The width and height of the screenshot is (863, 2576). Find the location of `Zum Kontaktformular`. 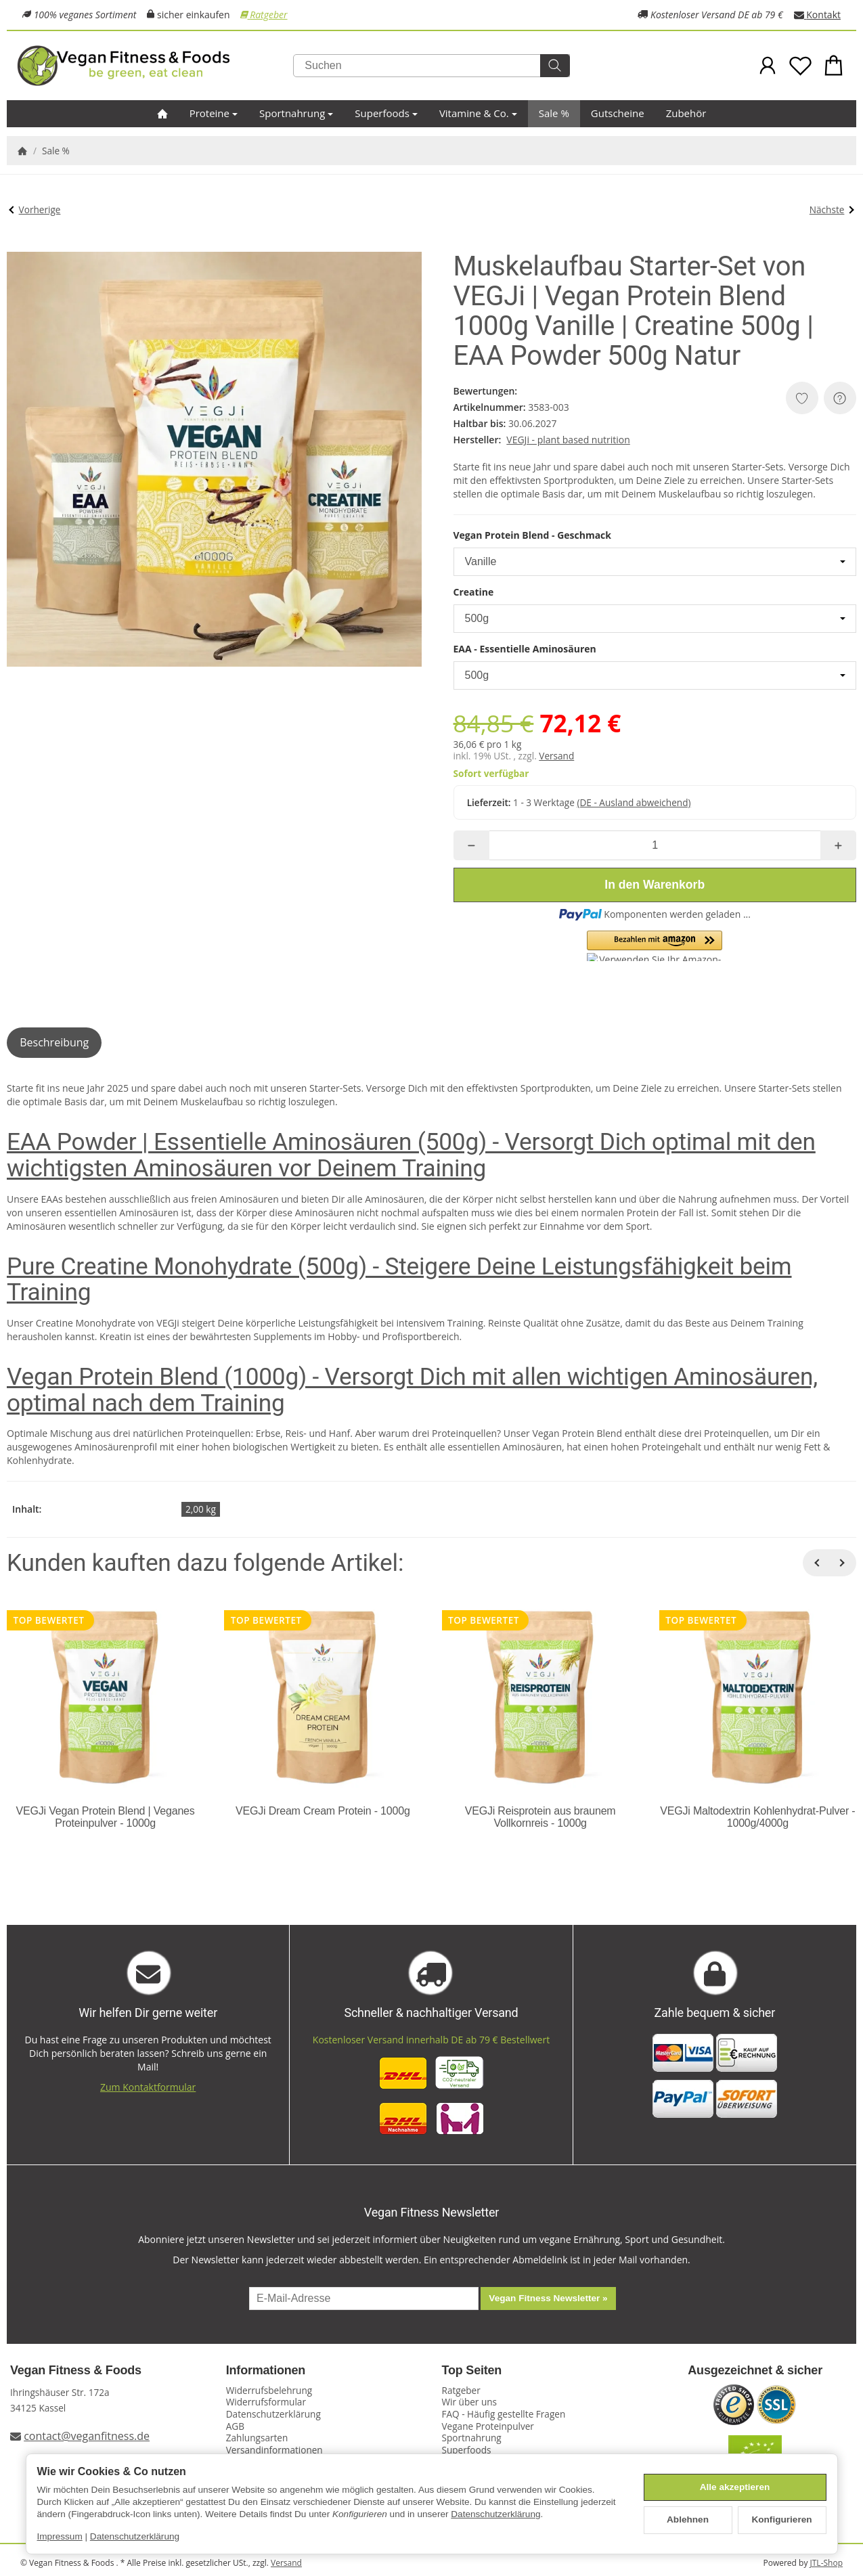

Zum Kontaktformular is located at coordinates (148, 2087).